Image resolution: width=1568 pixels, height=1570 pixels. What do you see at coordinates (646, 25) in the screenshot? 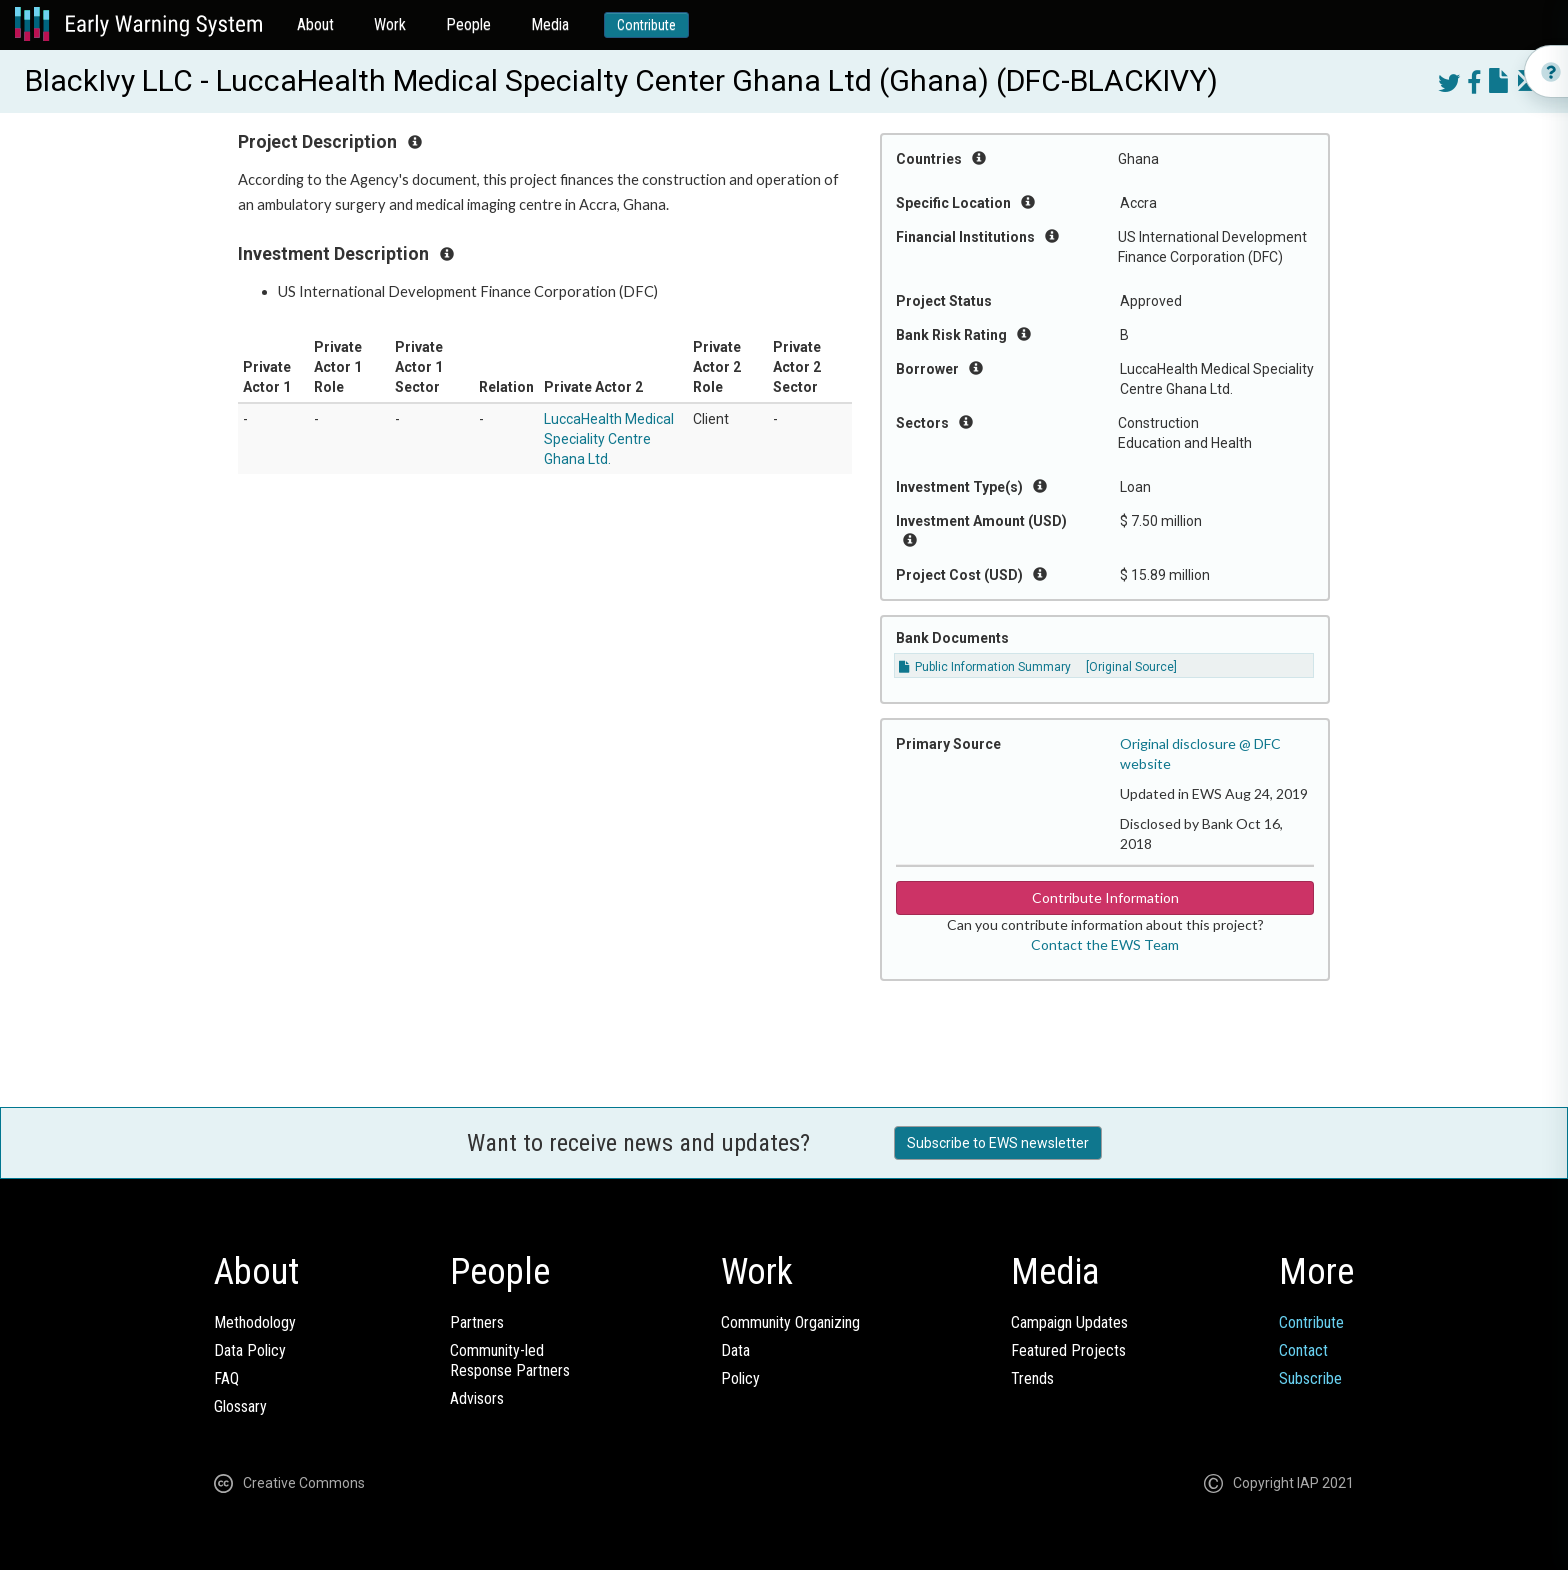
I see `Contribute` at bounding box center [646, 25].